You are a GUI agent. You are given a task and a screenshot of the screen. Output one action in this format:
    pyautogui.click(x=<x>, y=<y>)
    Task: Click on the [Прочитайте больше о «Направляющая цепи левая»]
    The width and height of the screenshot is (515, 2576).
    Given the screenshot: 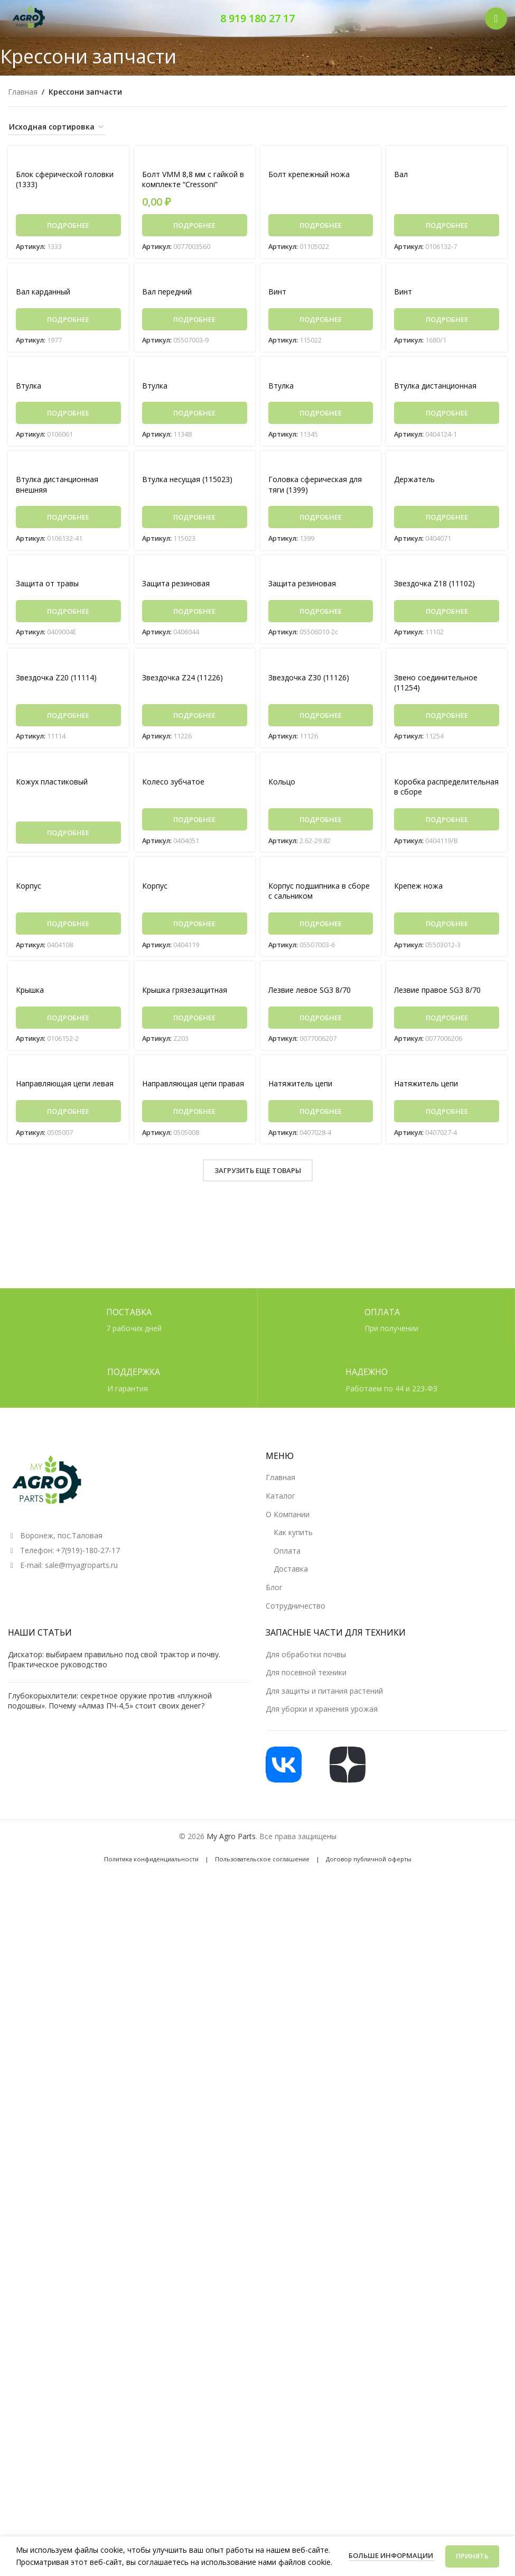 What is the action you would take?
    pyautogui.click(x=68, y=1116)
    